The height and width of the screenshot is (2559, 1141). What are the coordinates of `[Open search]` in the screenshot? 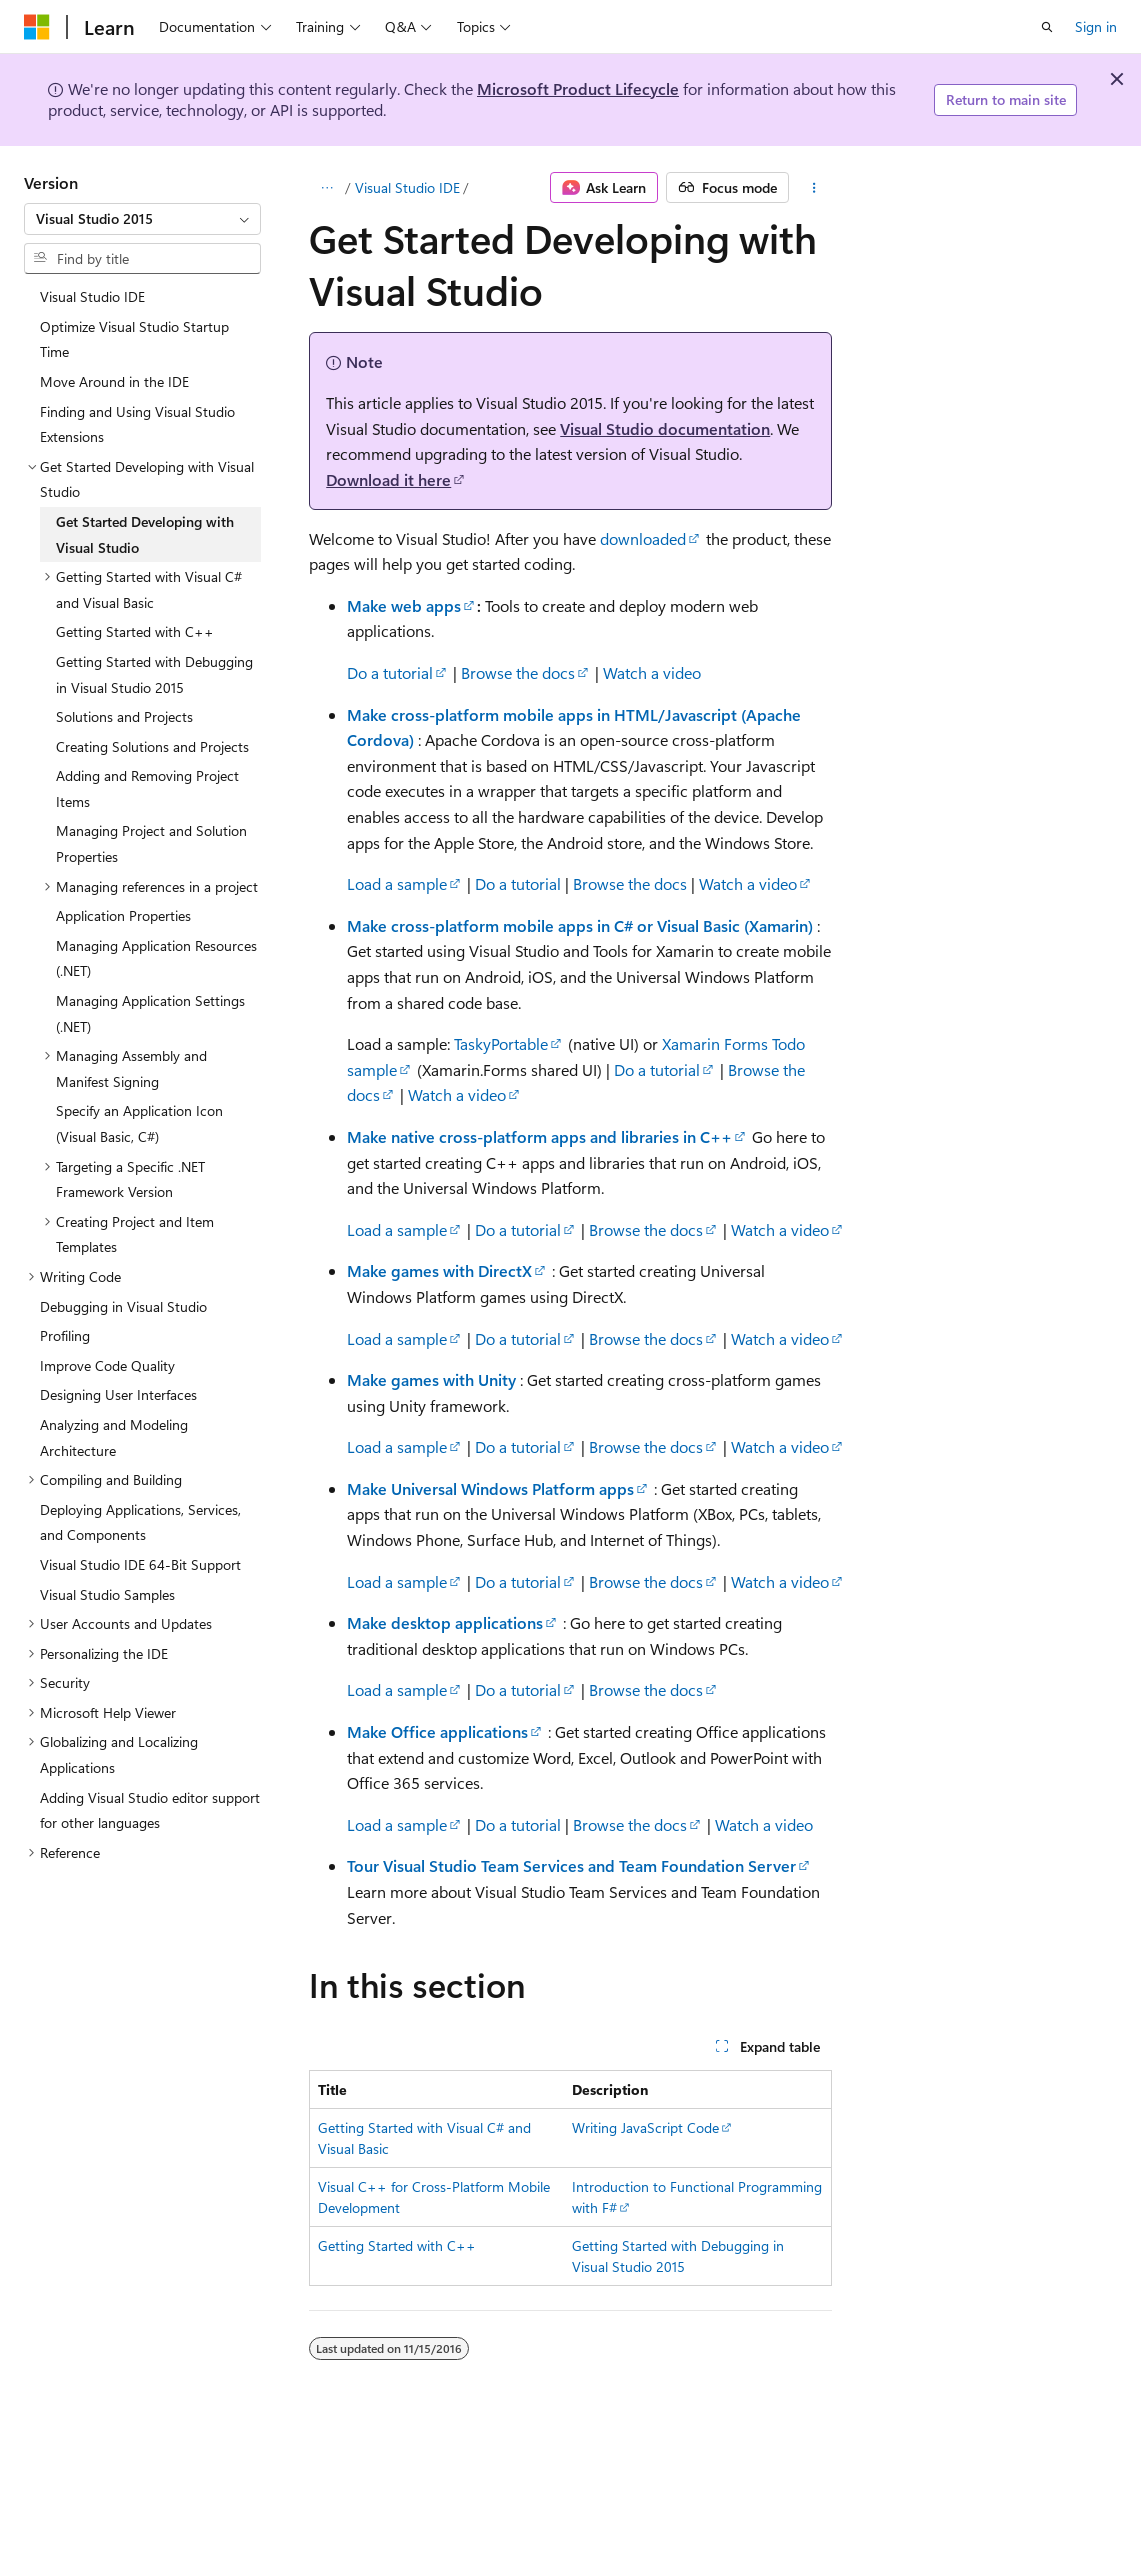 It's located at (1047, 27).